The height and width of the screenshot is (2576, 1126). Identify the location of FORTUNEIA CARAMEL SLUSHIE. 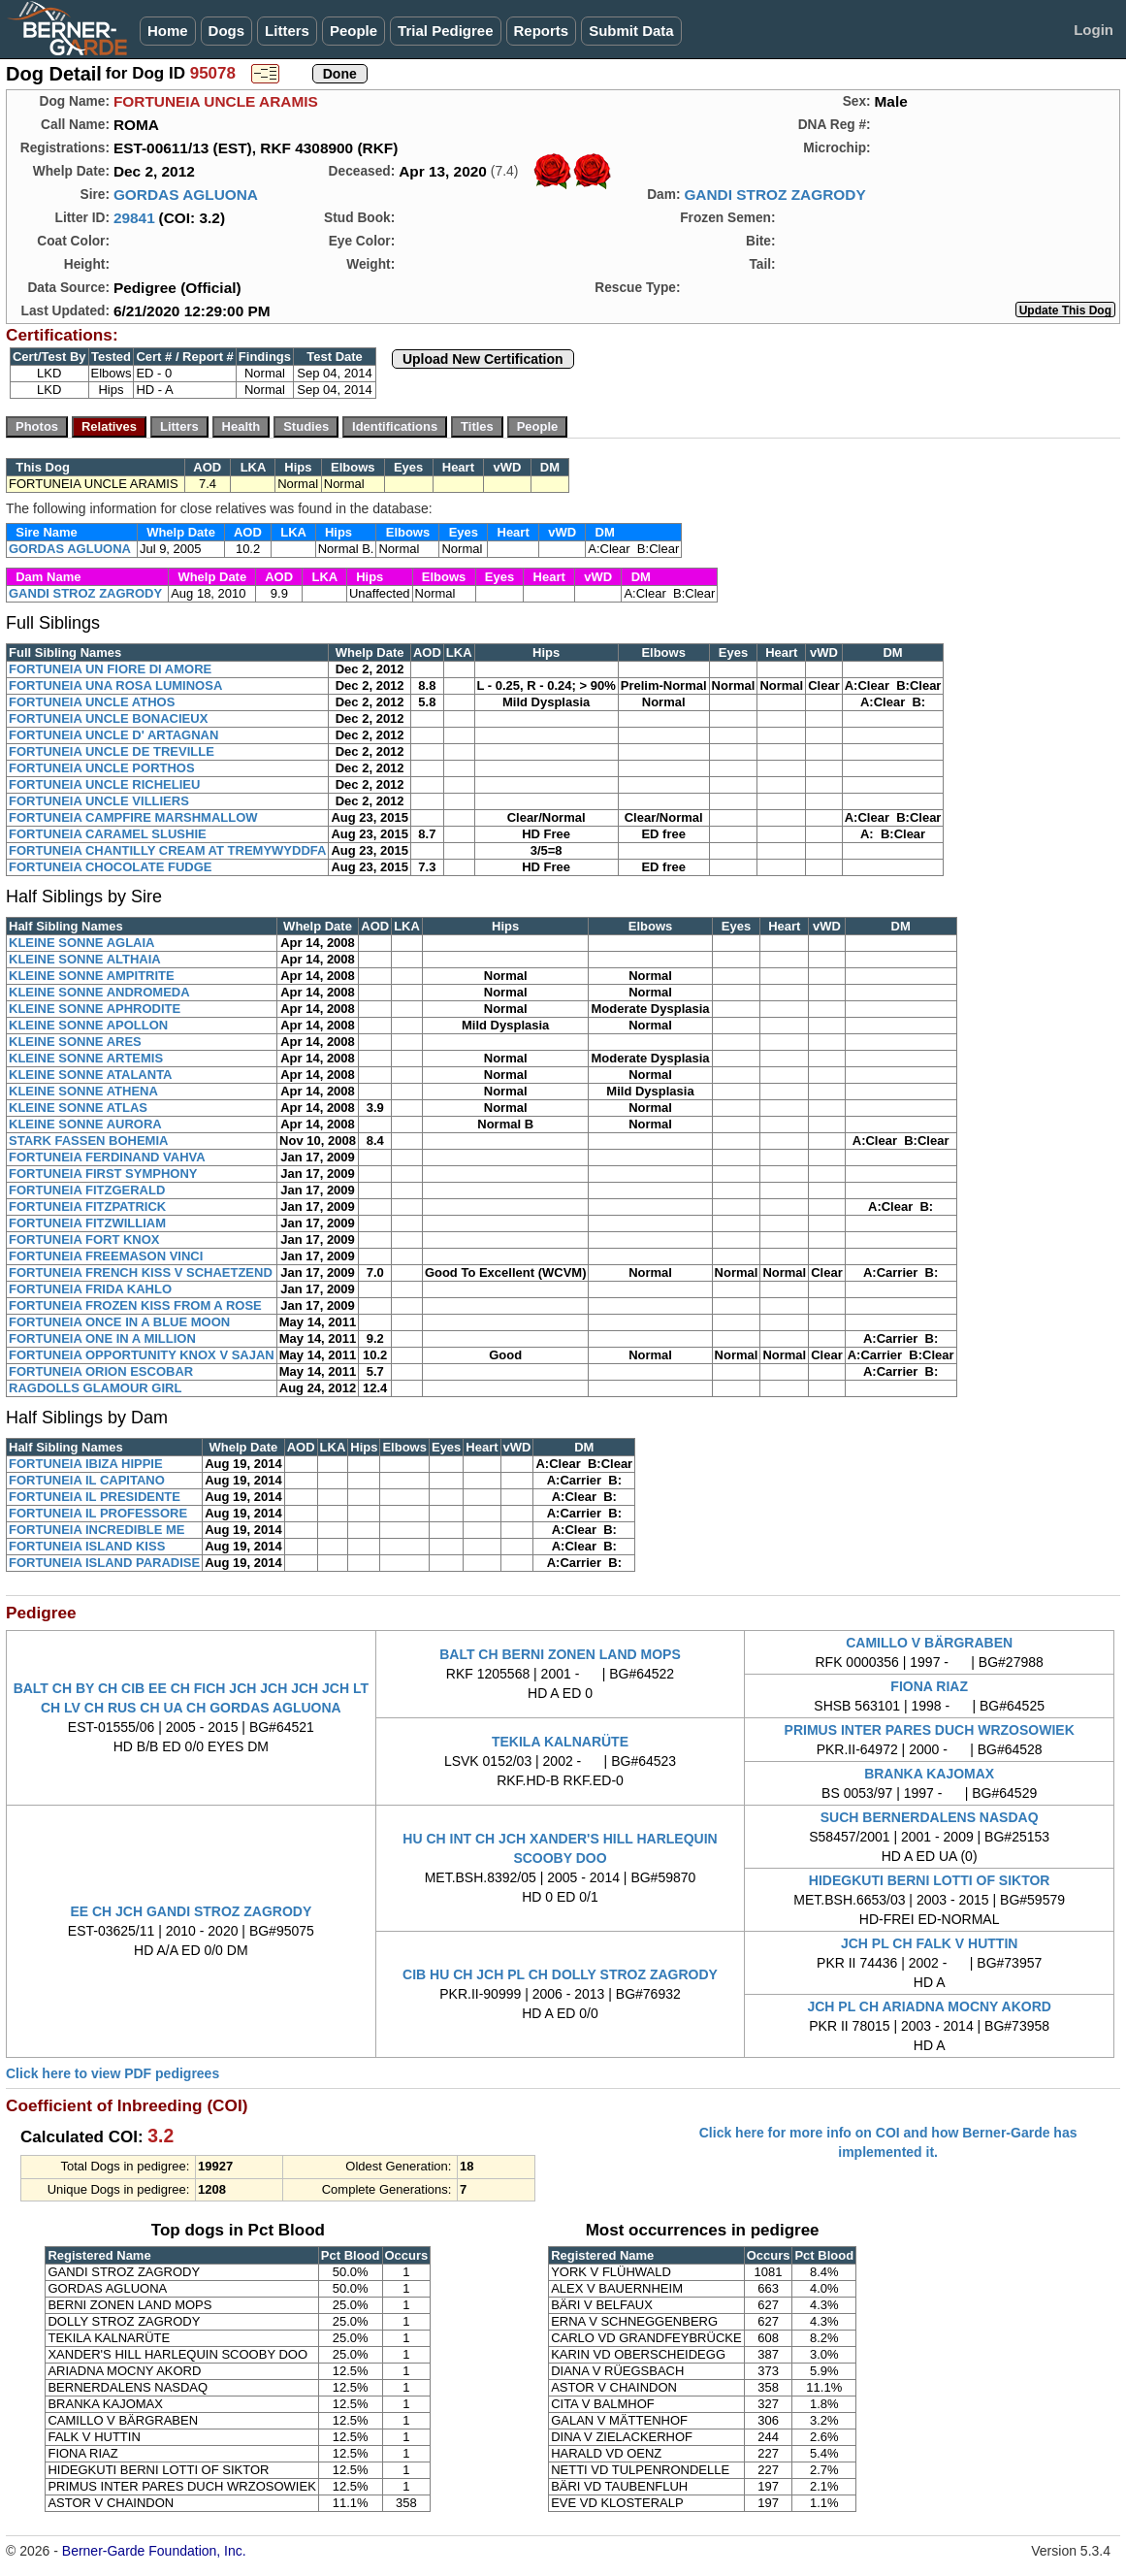
(108, 834).